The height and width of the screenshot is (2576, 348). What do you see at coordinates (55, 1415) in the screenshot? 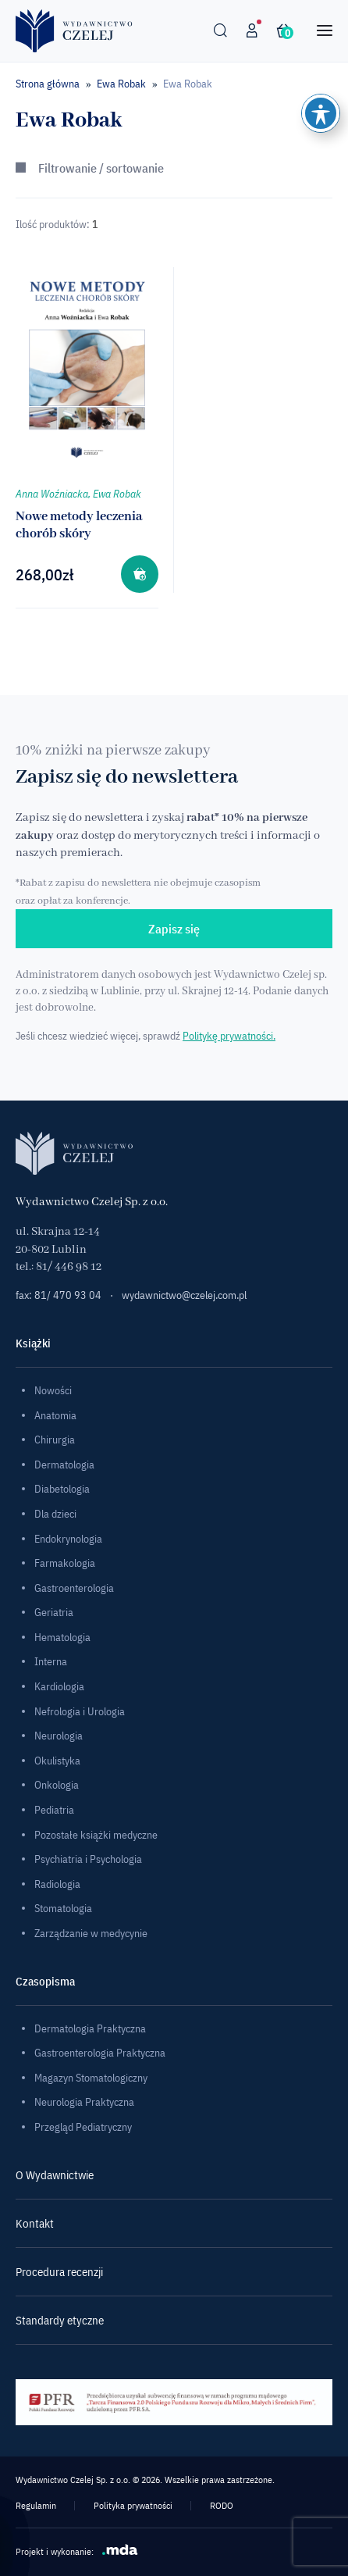
I see `Anatomia` at bounding box center [55, 1415].